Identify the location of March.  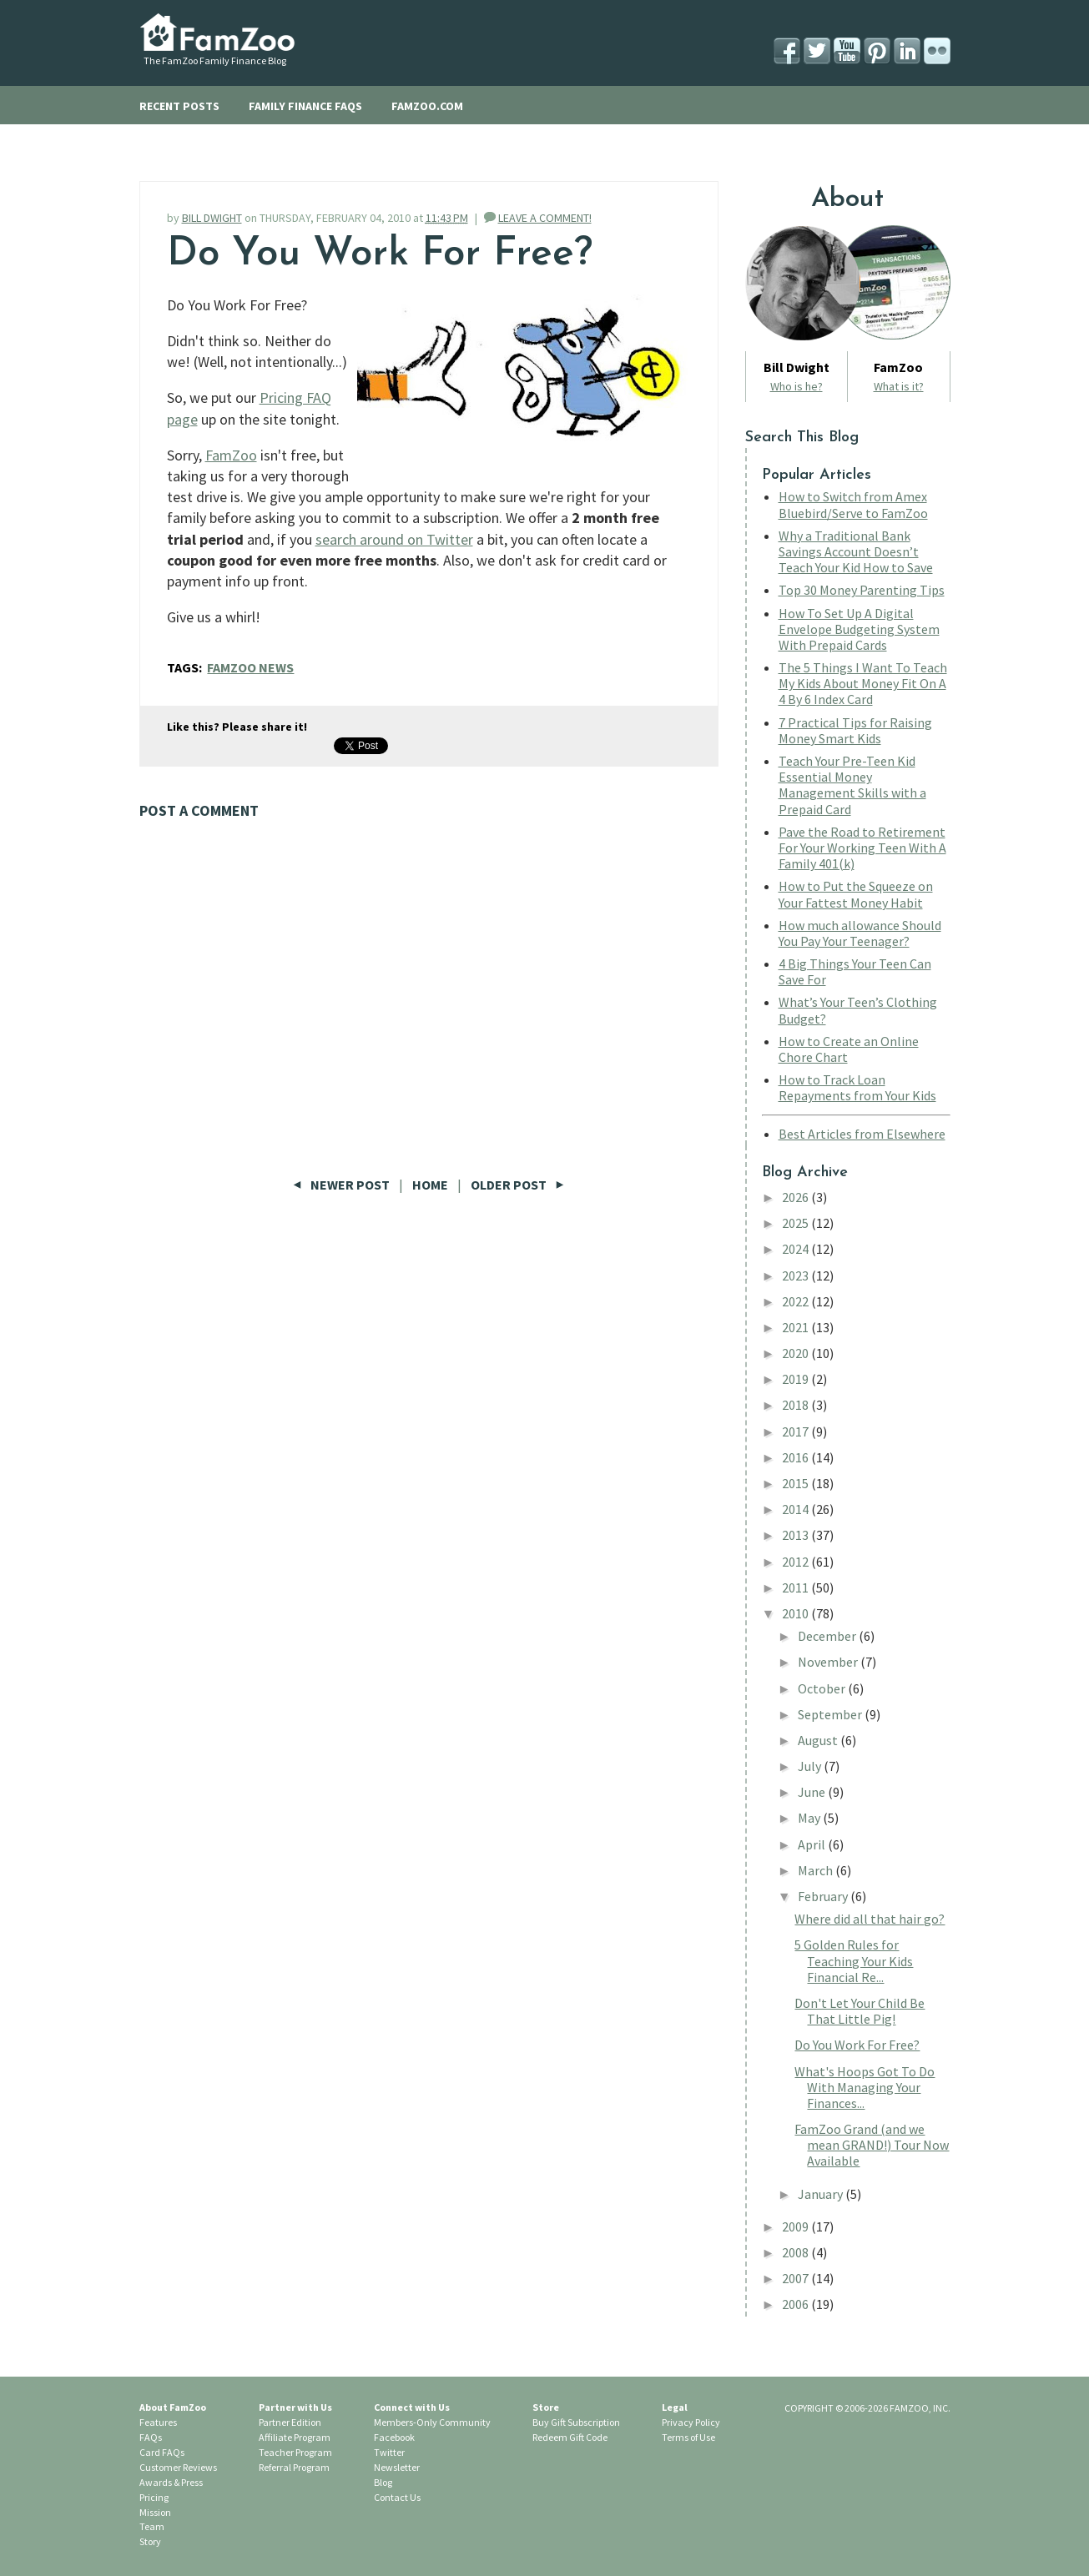
(816, 1870).